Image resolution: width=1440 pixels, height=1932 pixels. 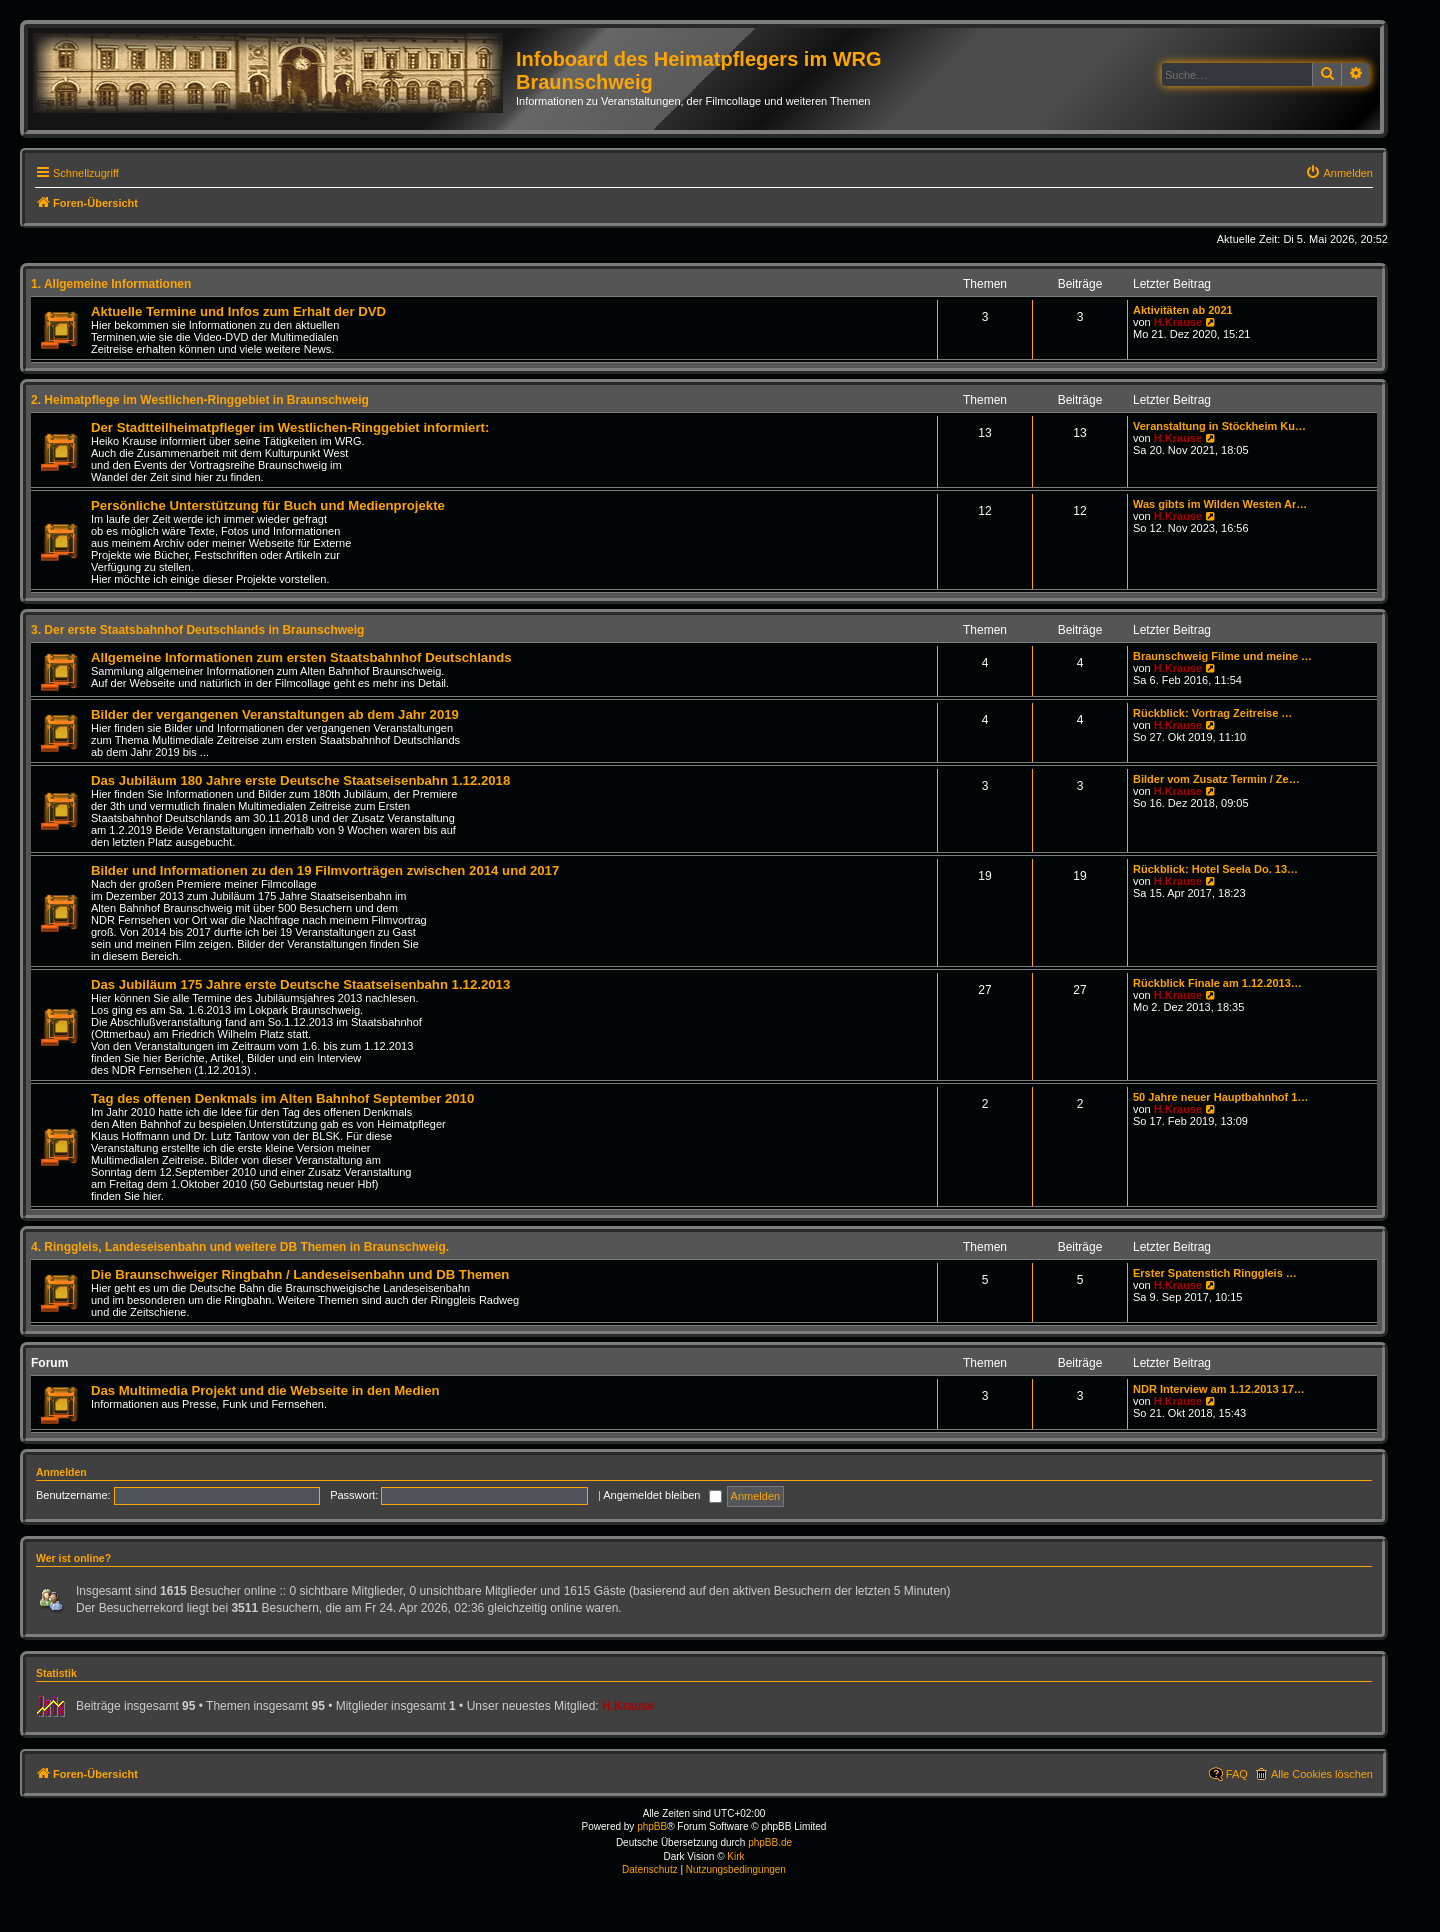 I want to click on Der Stadtteilheimatpfleger im Westlichen-Ringgebiet informiert:, so click(x=290, y=427).